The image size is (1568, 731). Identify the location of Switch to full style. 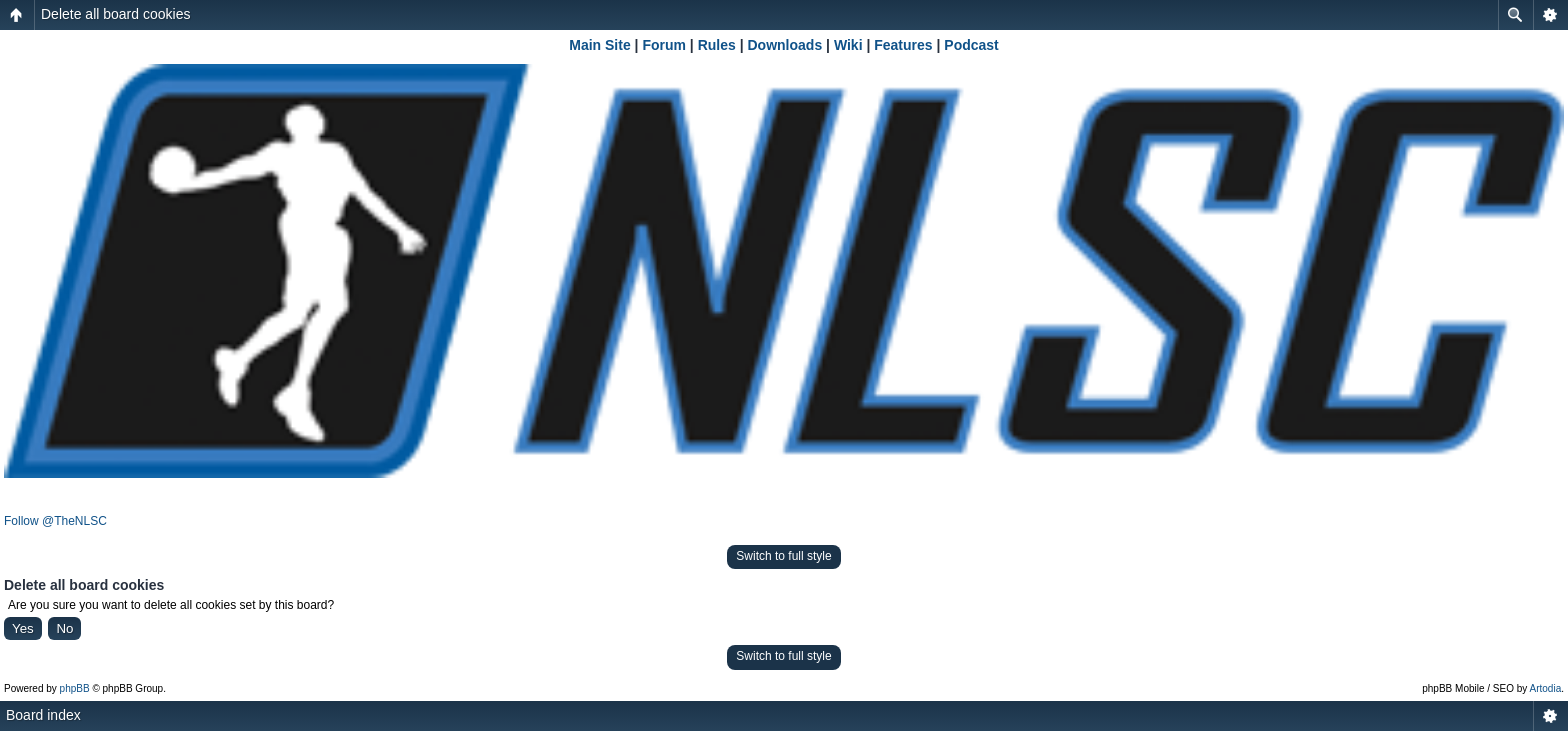
(783, 556).